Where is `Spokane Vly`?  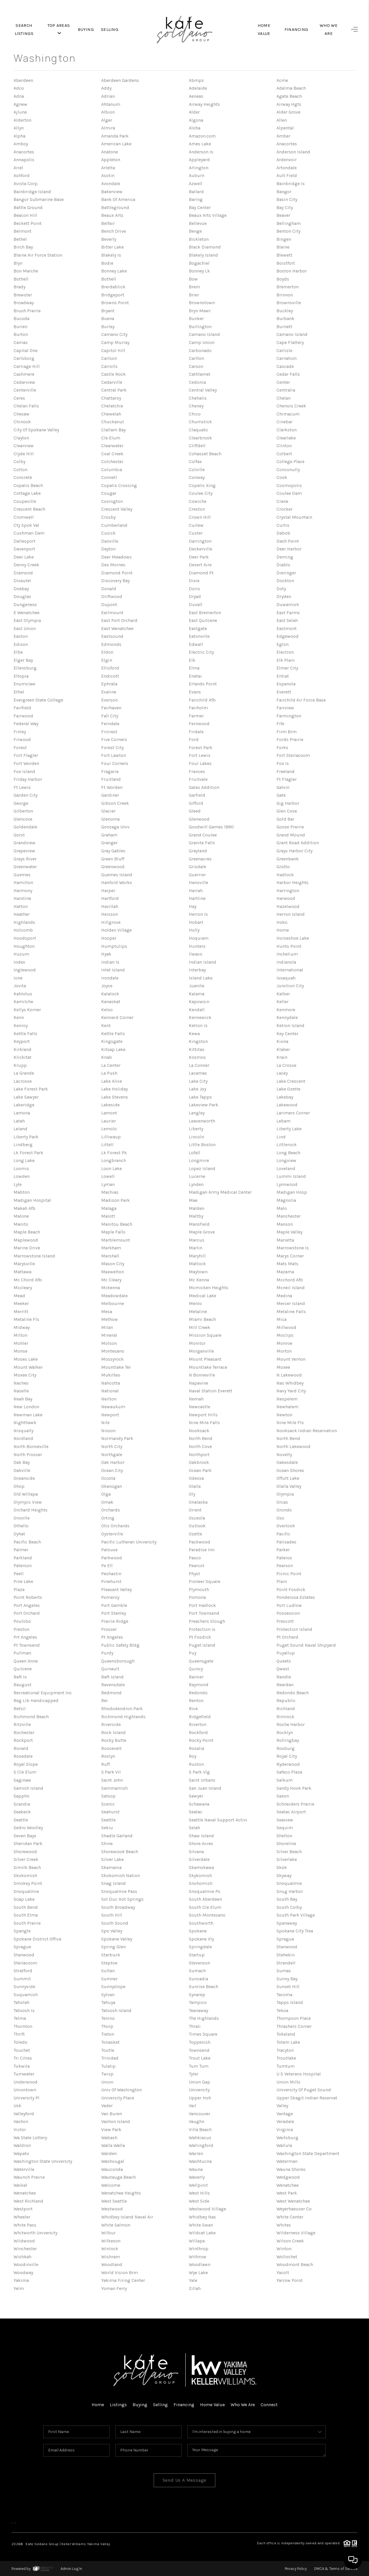
Spokane Vly is located at coordinates (201, 1939).